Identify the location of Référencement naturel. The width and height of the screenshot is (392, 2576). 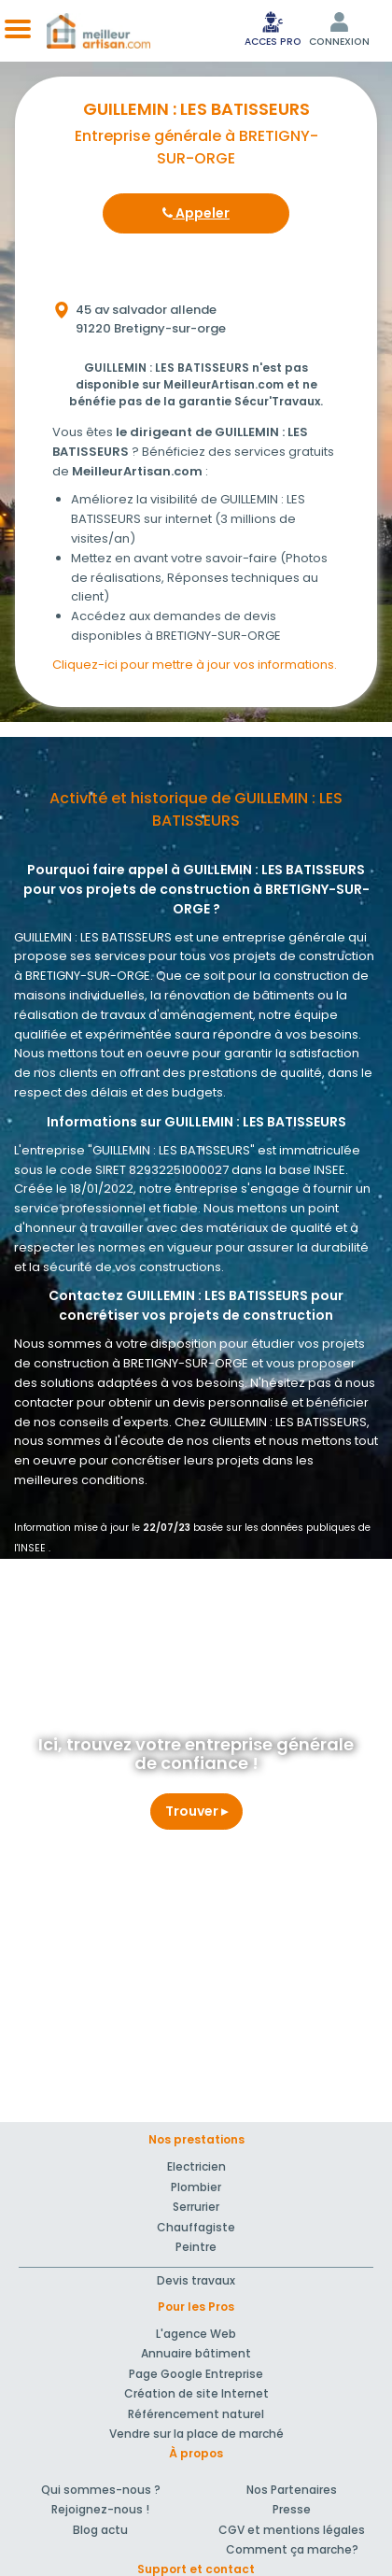
(196, 2414).